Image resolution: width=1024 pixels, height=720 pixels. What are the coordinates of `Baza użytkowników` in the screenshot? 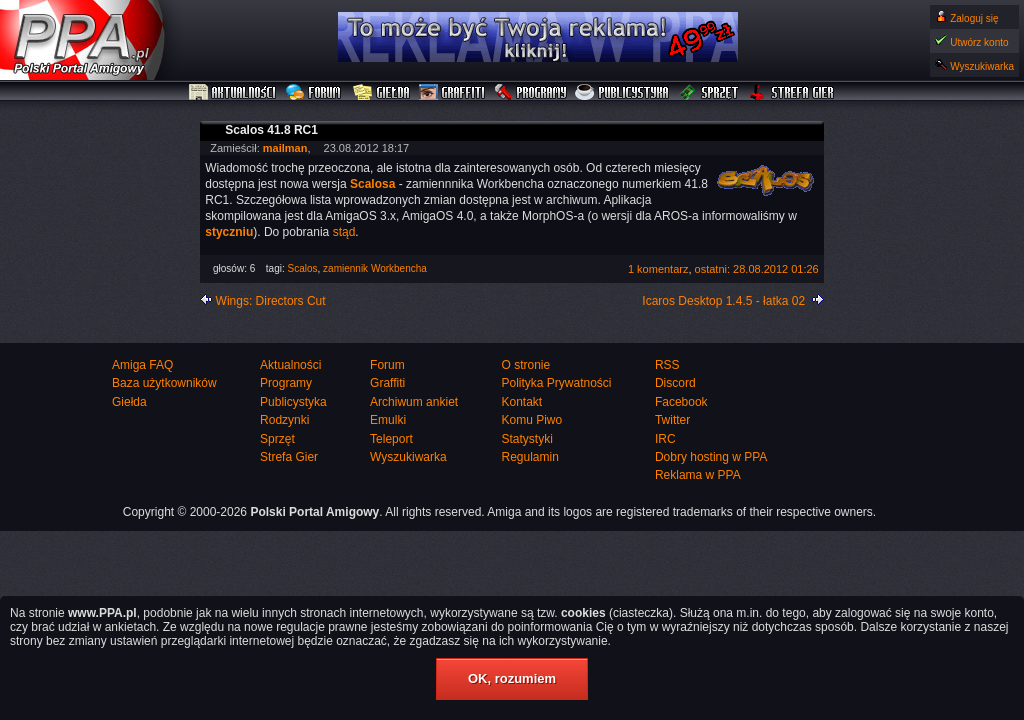 It's located at (164, 383).